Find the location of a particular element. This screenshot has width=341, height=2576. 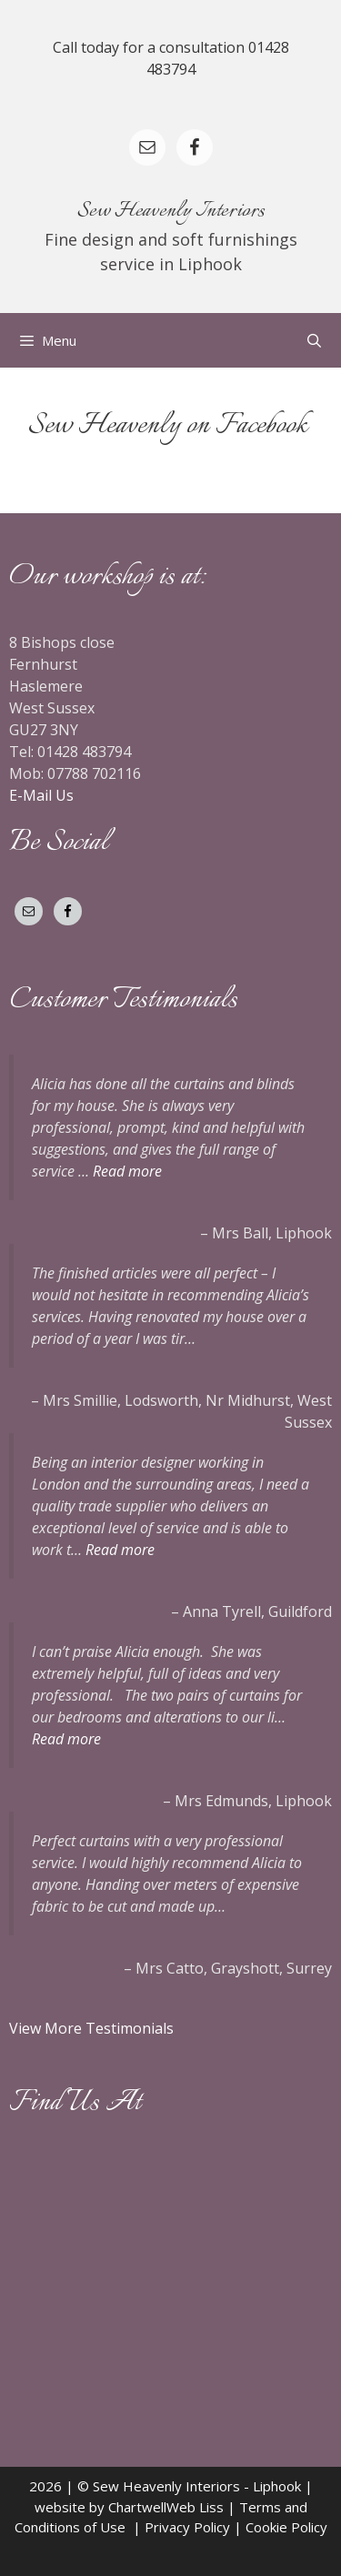

View More Testimonials is located at coordinates (93, 2028).